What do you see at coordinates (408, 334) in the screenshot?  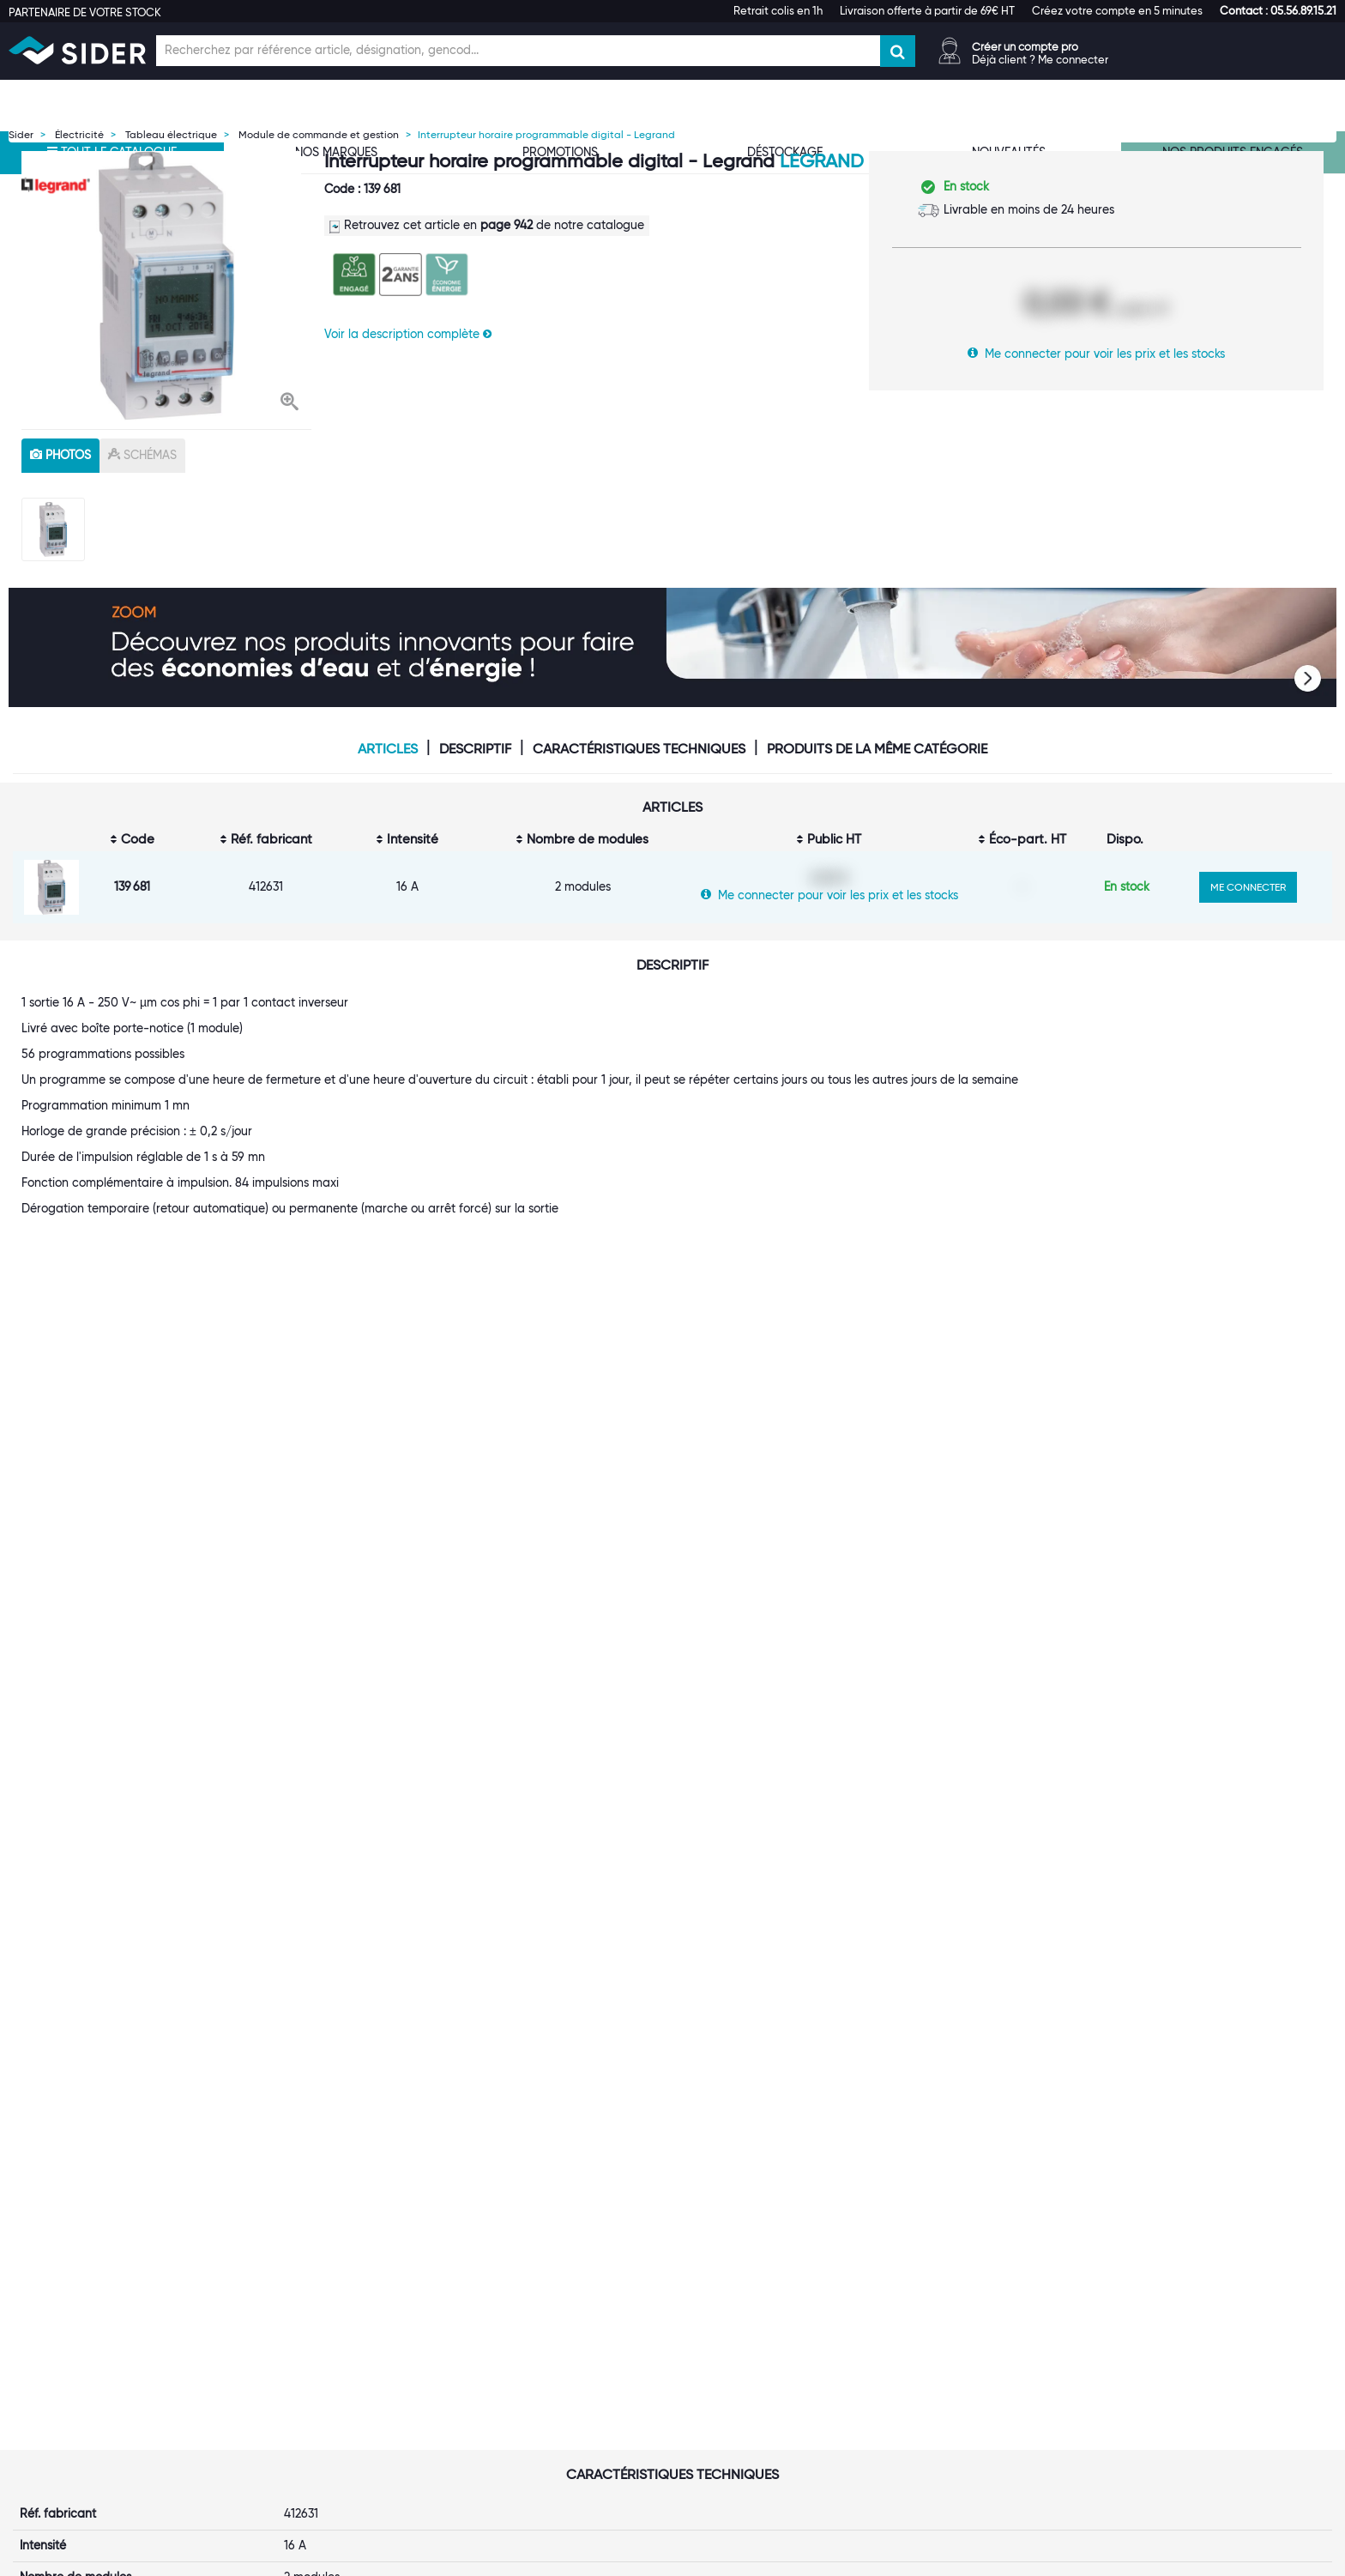 I see `Voir la description complète` at bounding box center [408, 334].